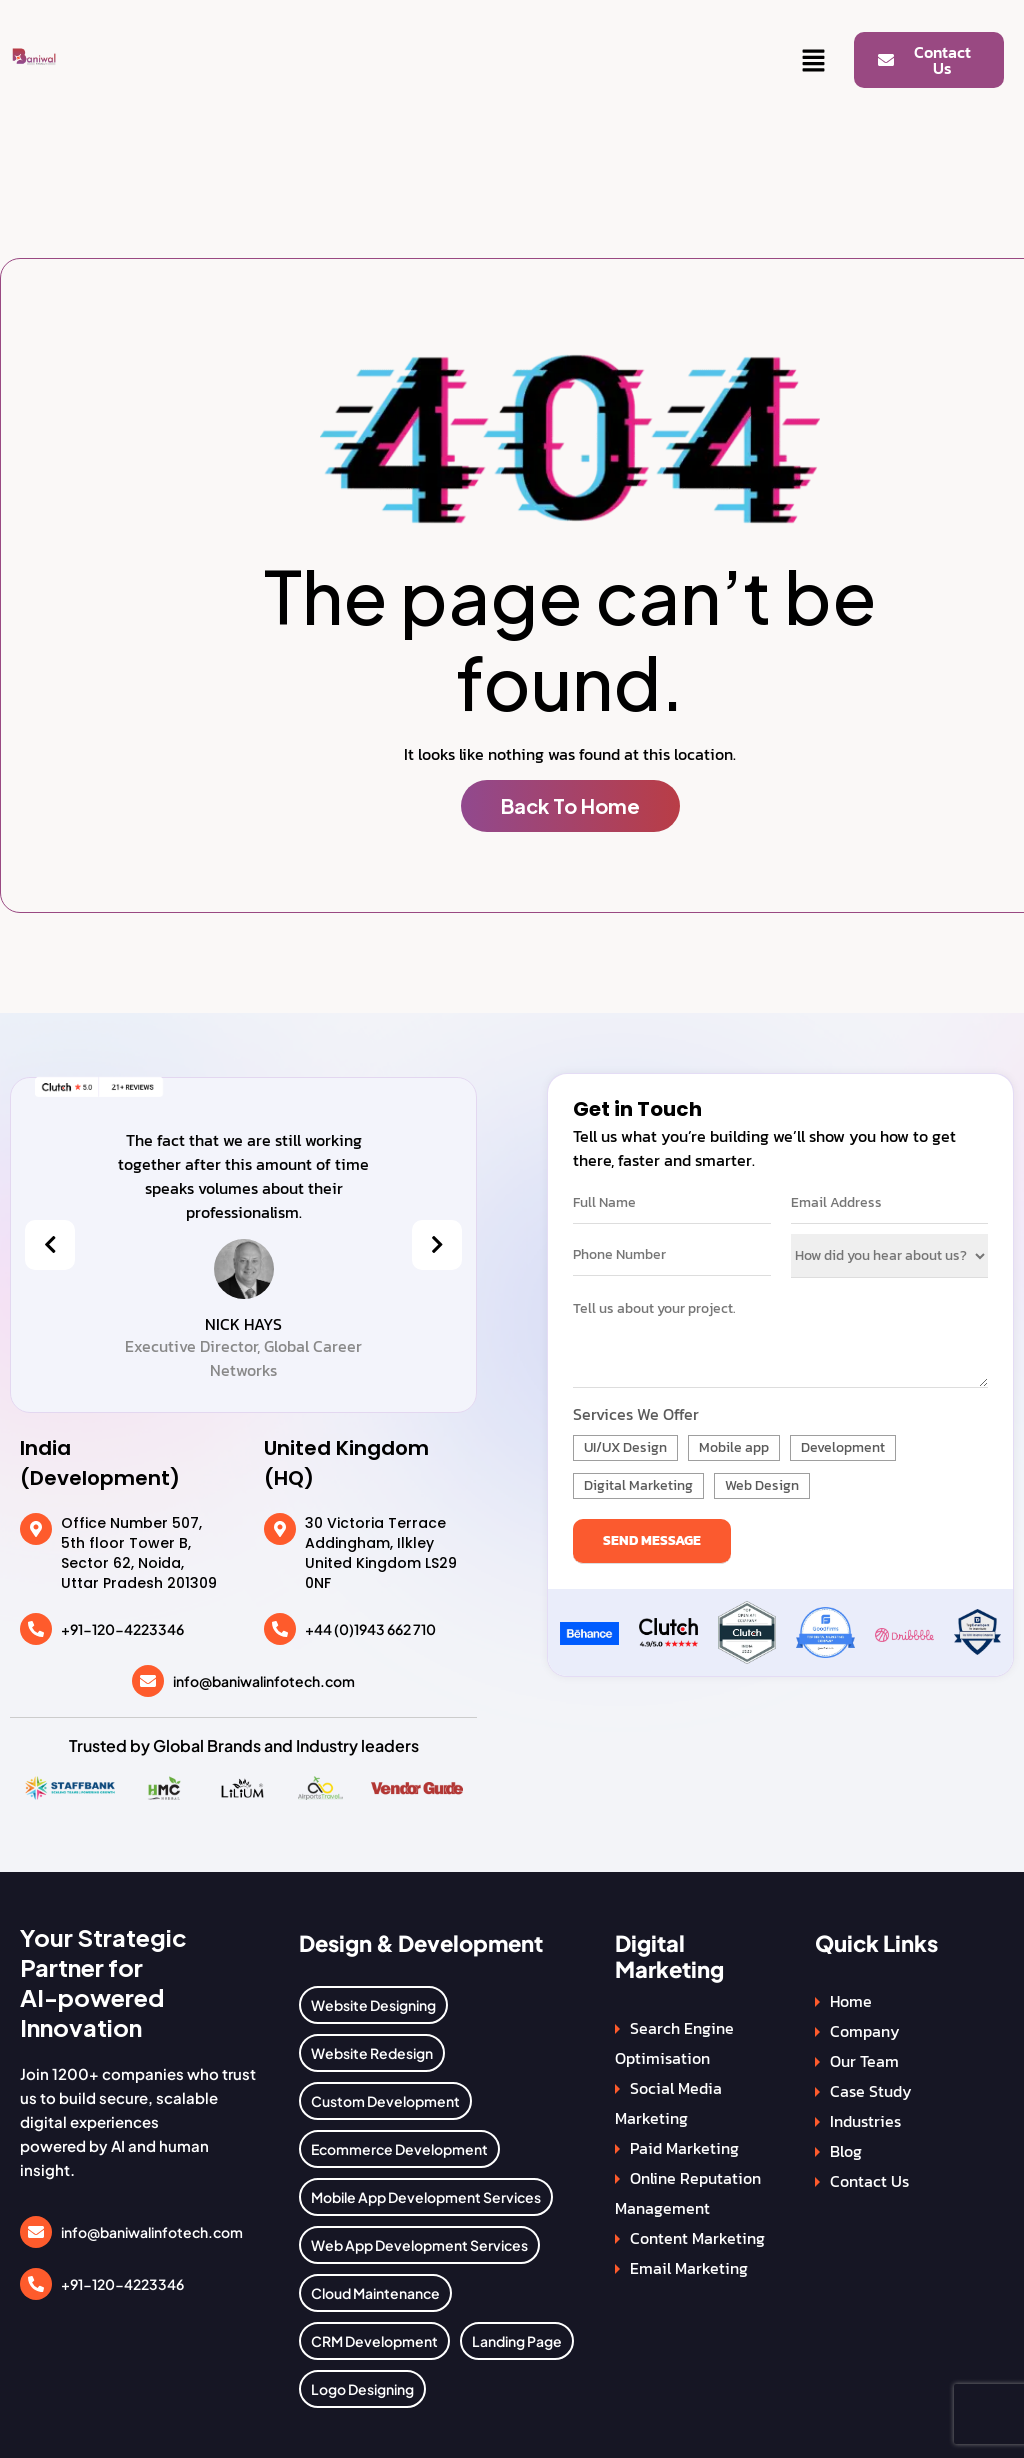 This screenshot has height=2458, width=1024. I want to click on Back To Home, so click(570, 805).